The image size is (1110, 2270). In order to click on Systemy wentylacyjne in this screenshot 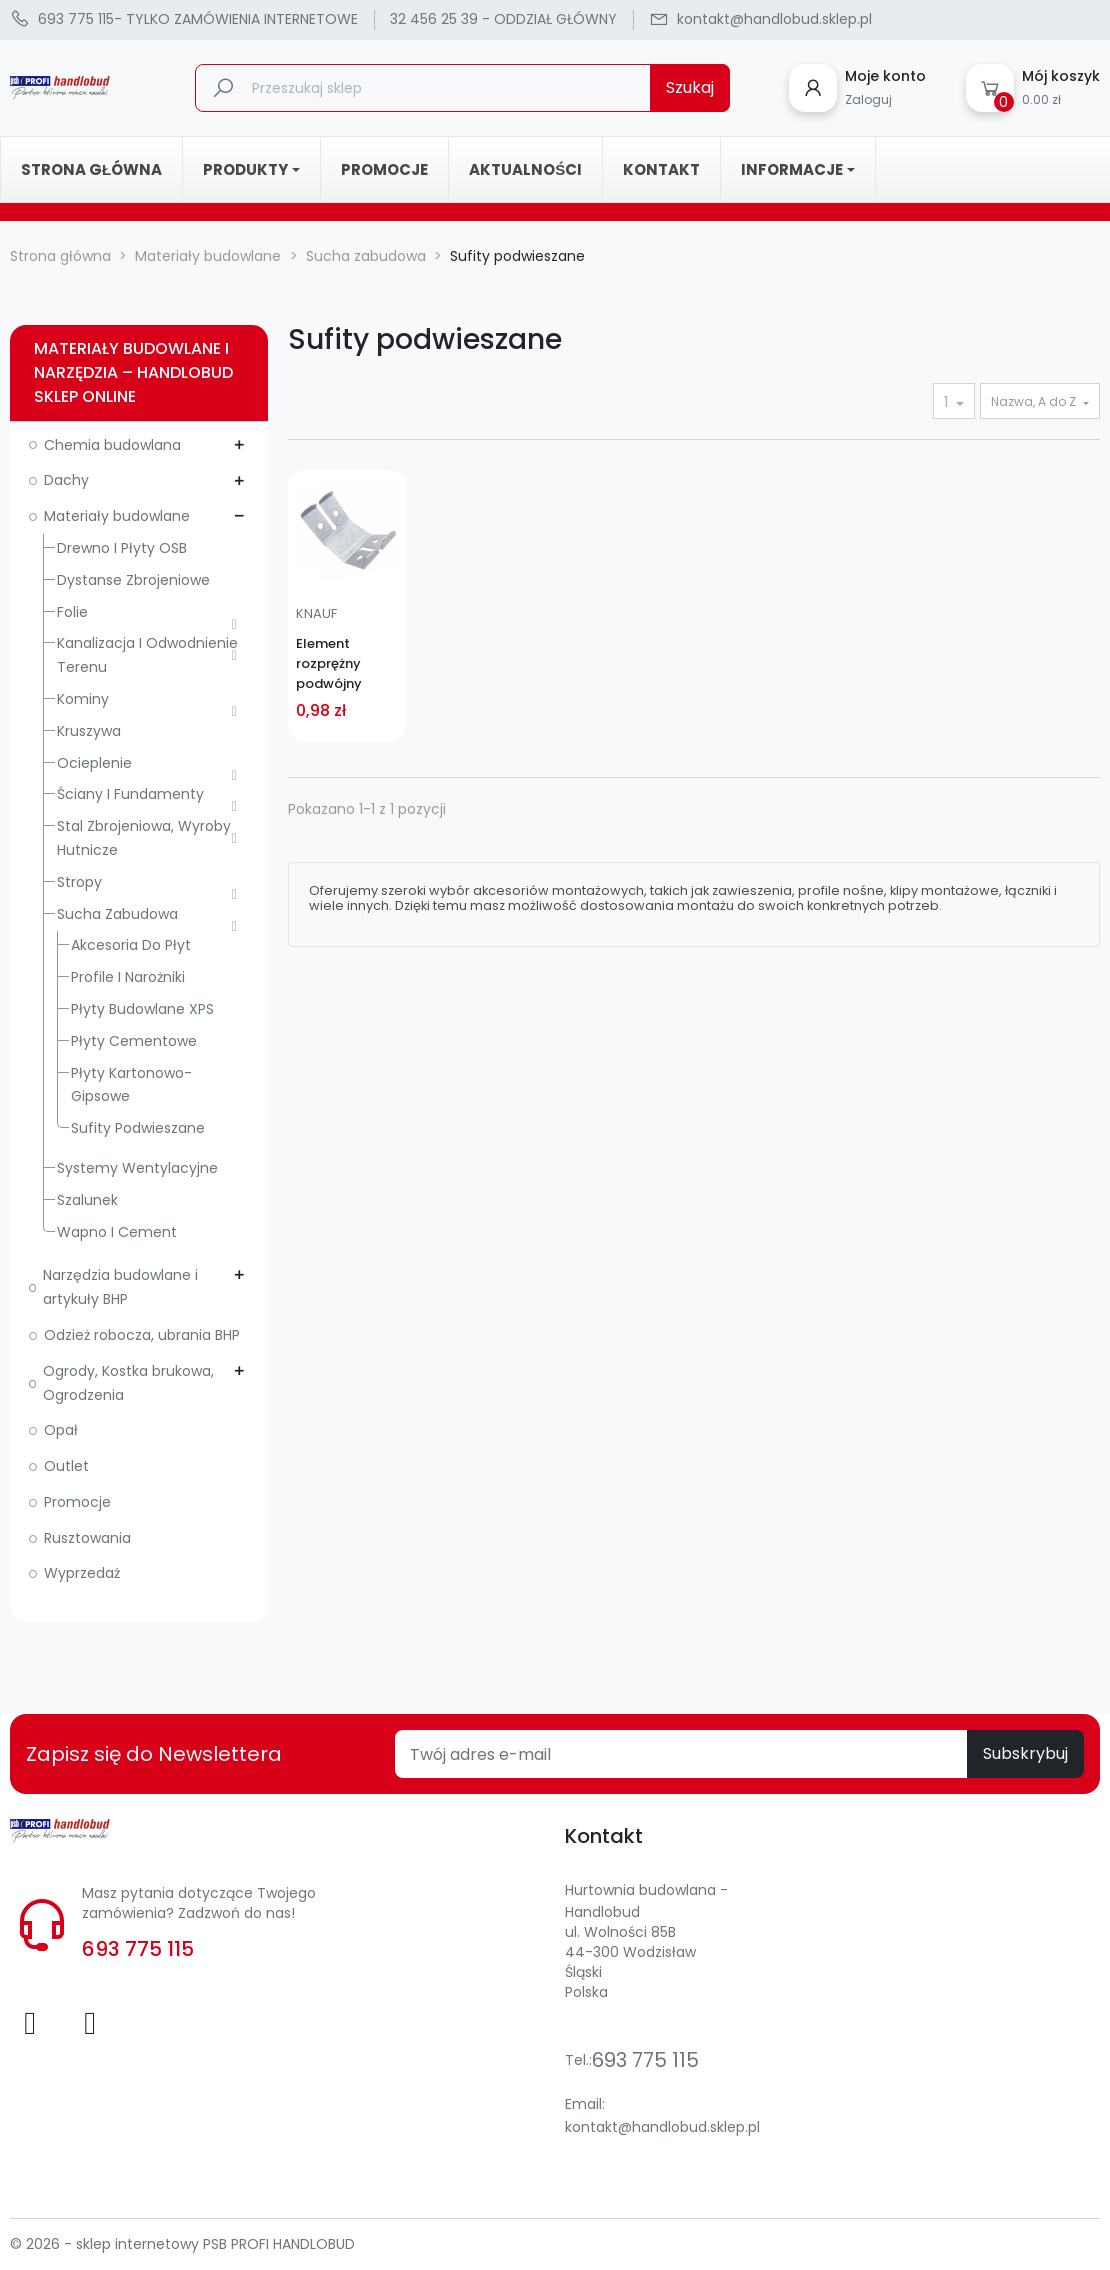, I will do `click(137, 1168)`.